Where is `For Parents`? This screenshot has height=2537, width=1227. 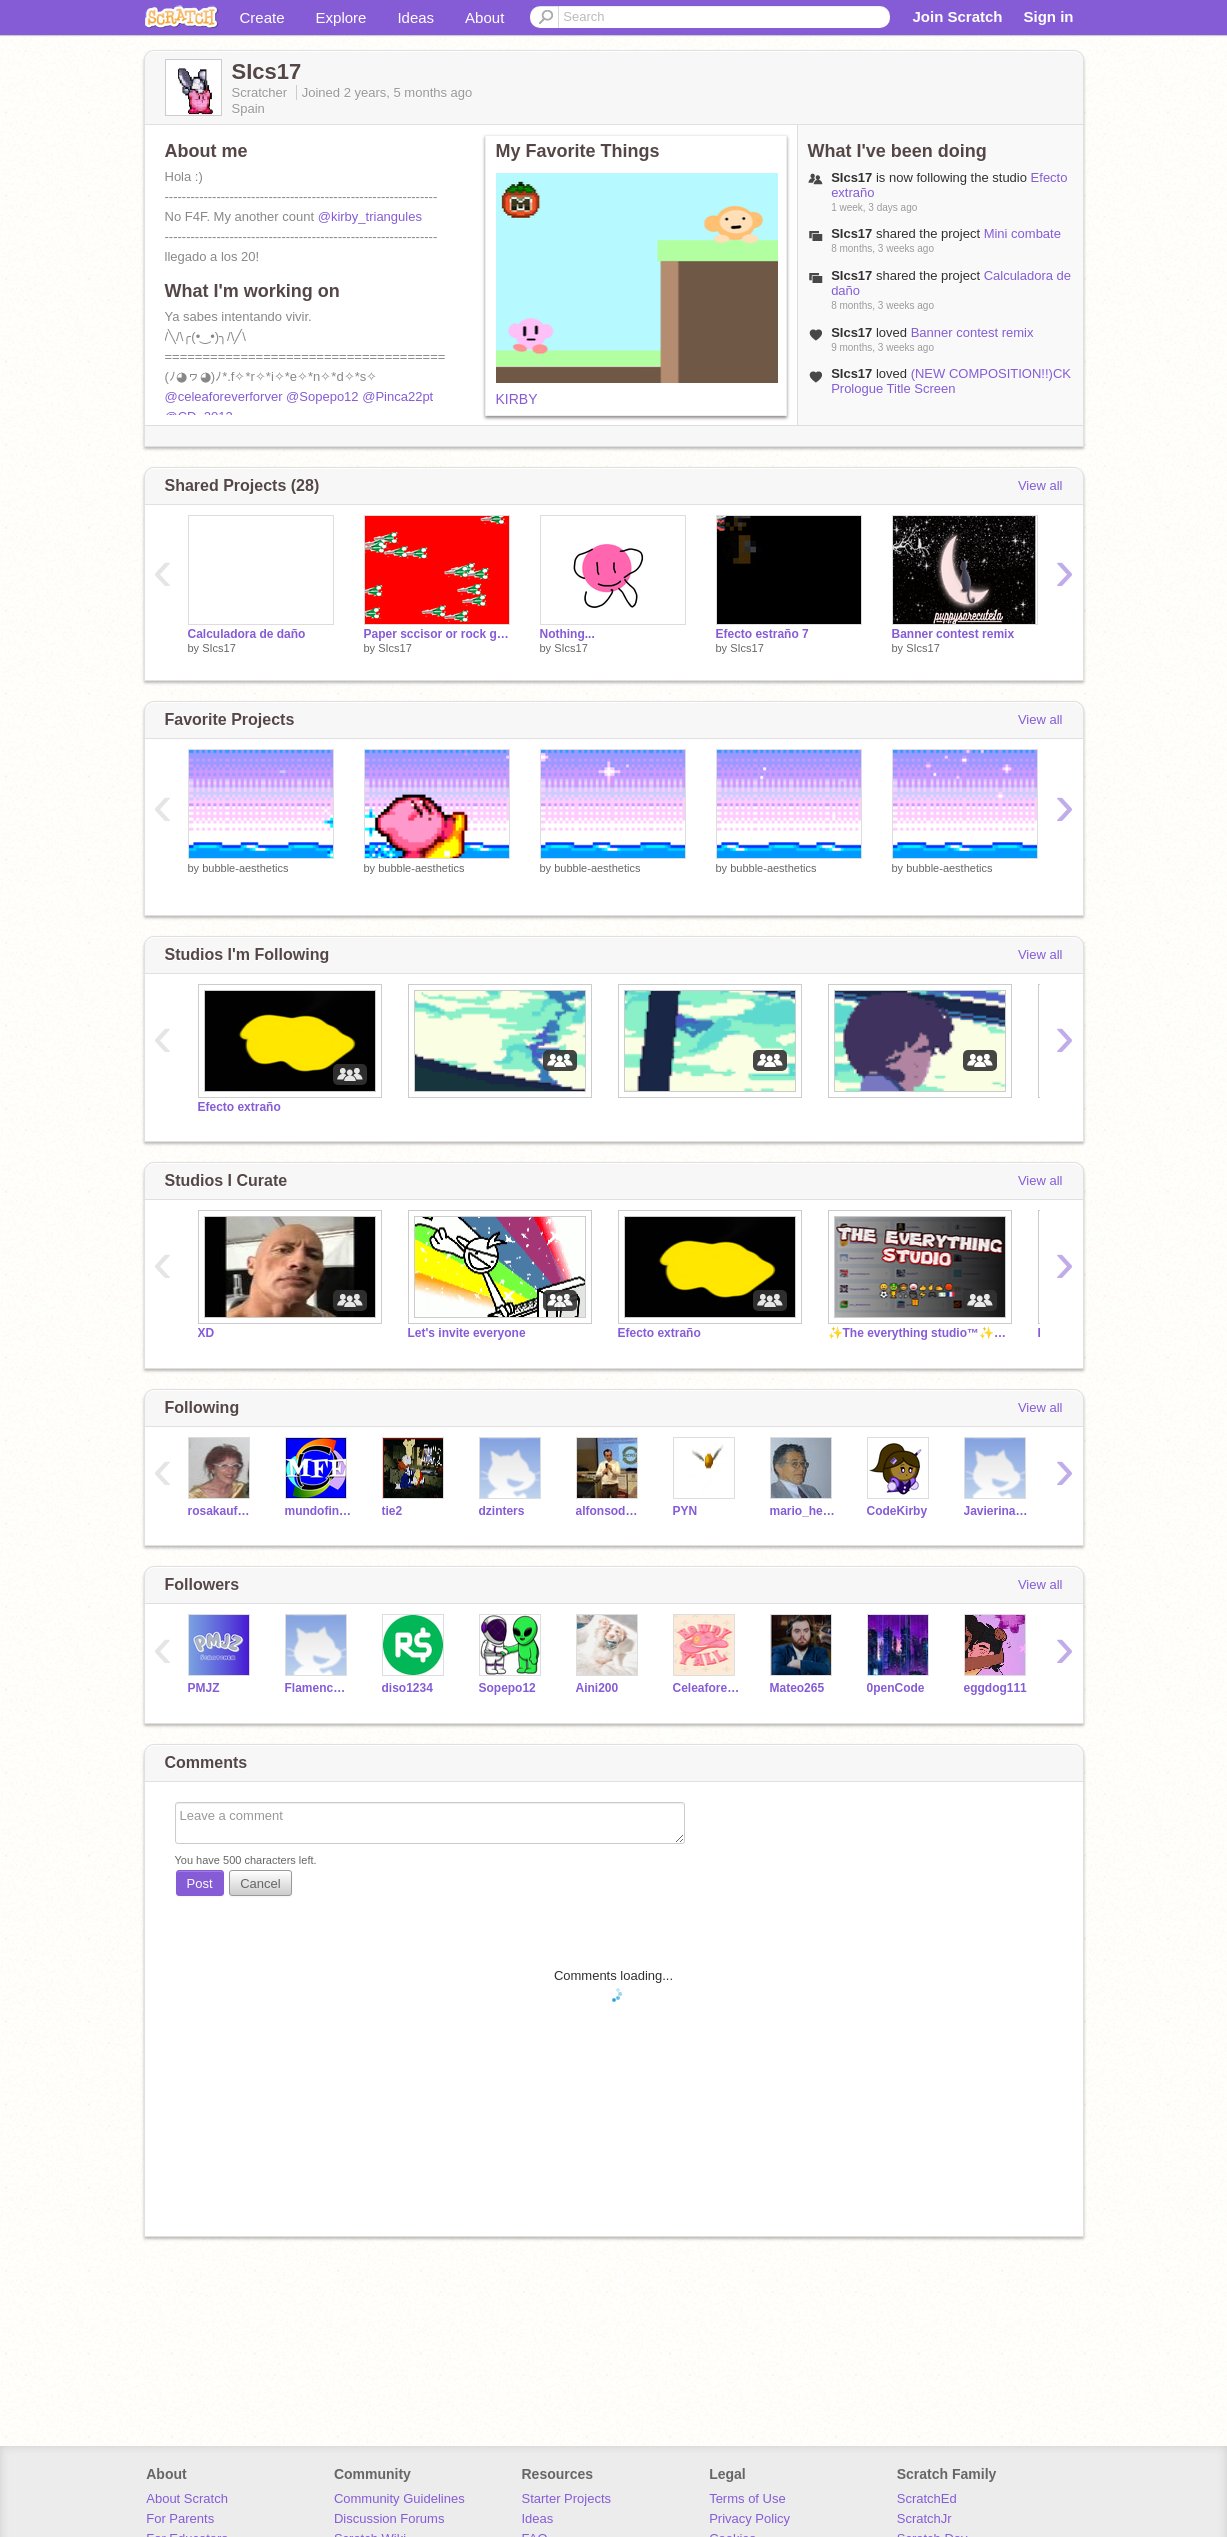
For Parents is located at coordinates (180, 2518).